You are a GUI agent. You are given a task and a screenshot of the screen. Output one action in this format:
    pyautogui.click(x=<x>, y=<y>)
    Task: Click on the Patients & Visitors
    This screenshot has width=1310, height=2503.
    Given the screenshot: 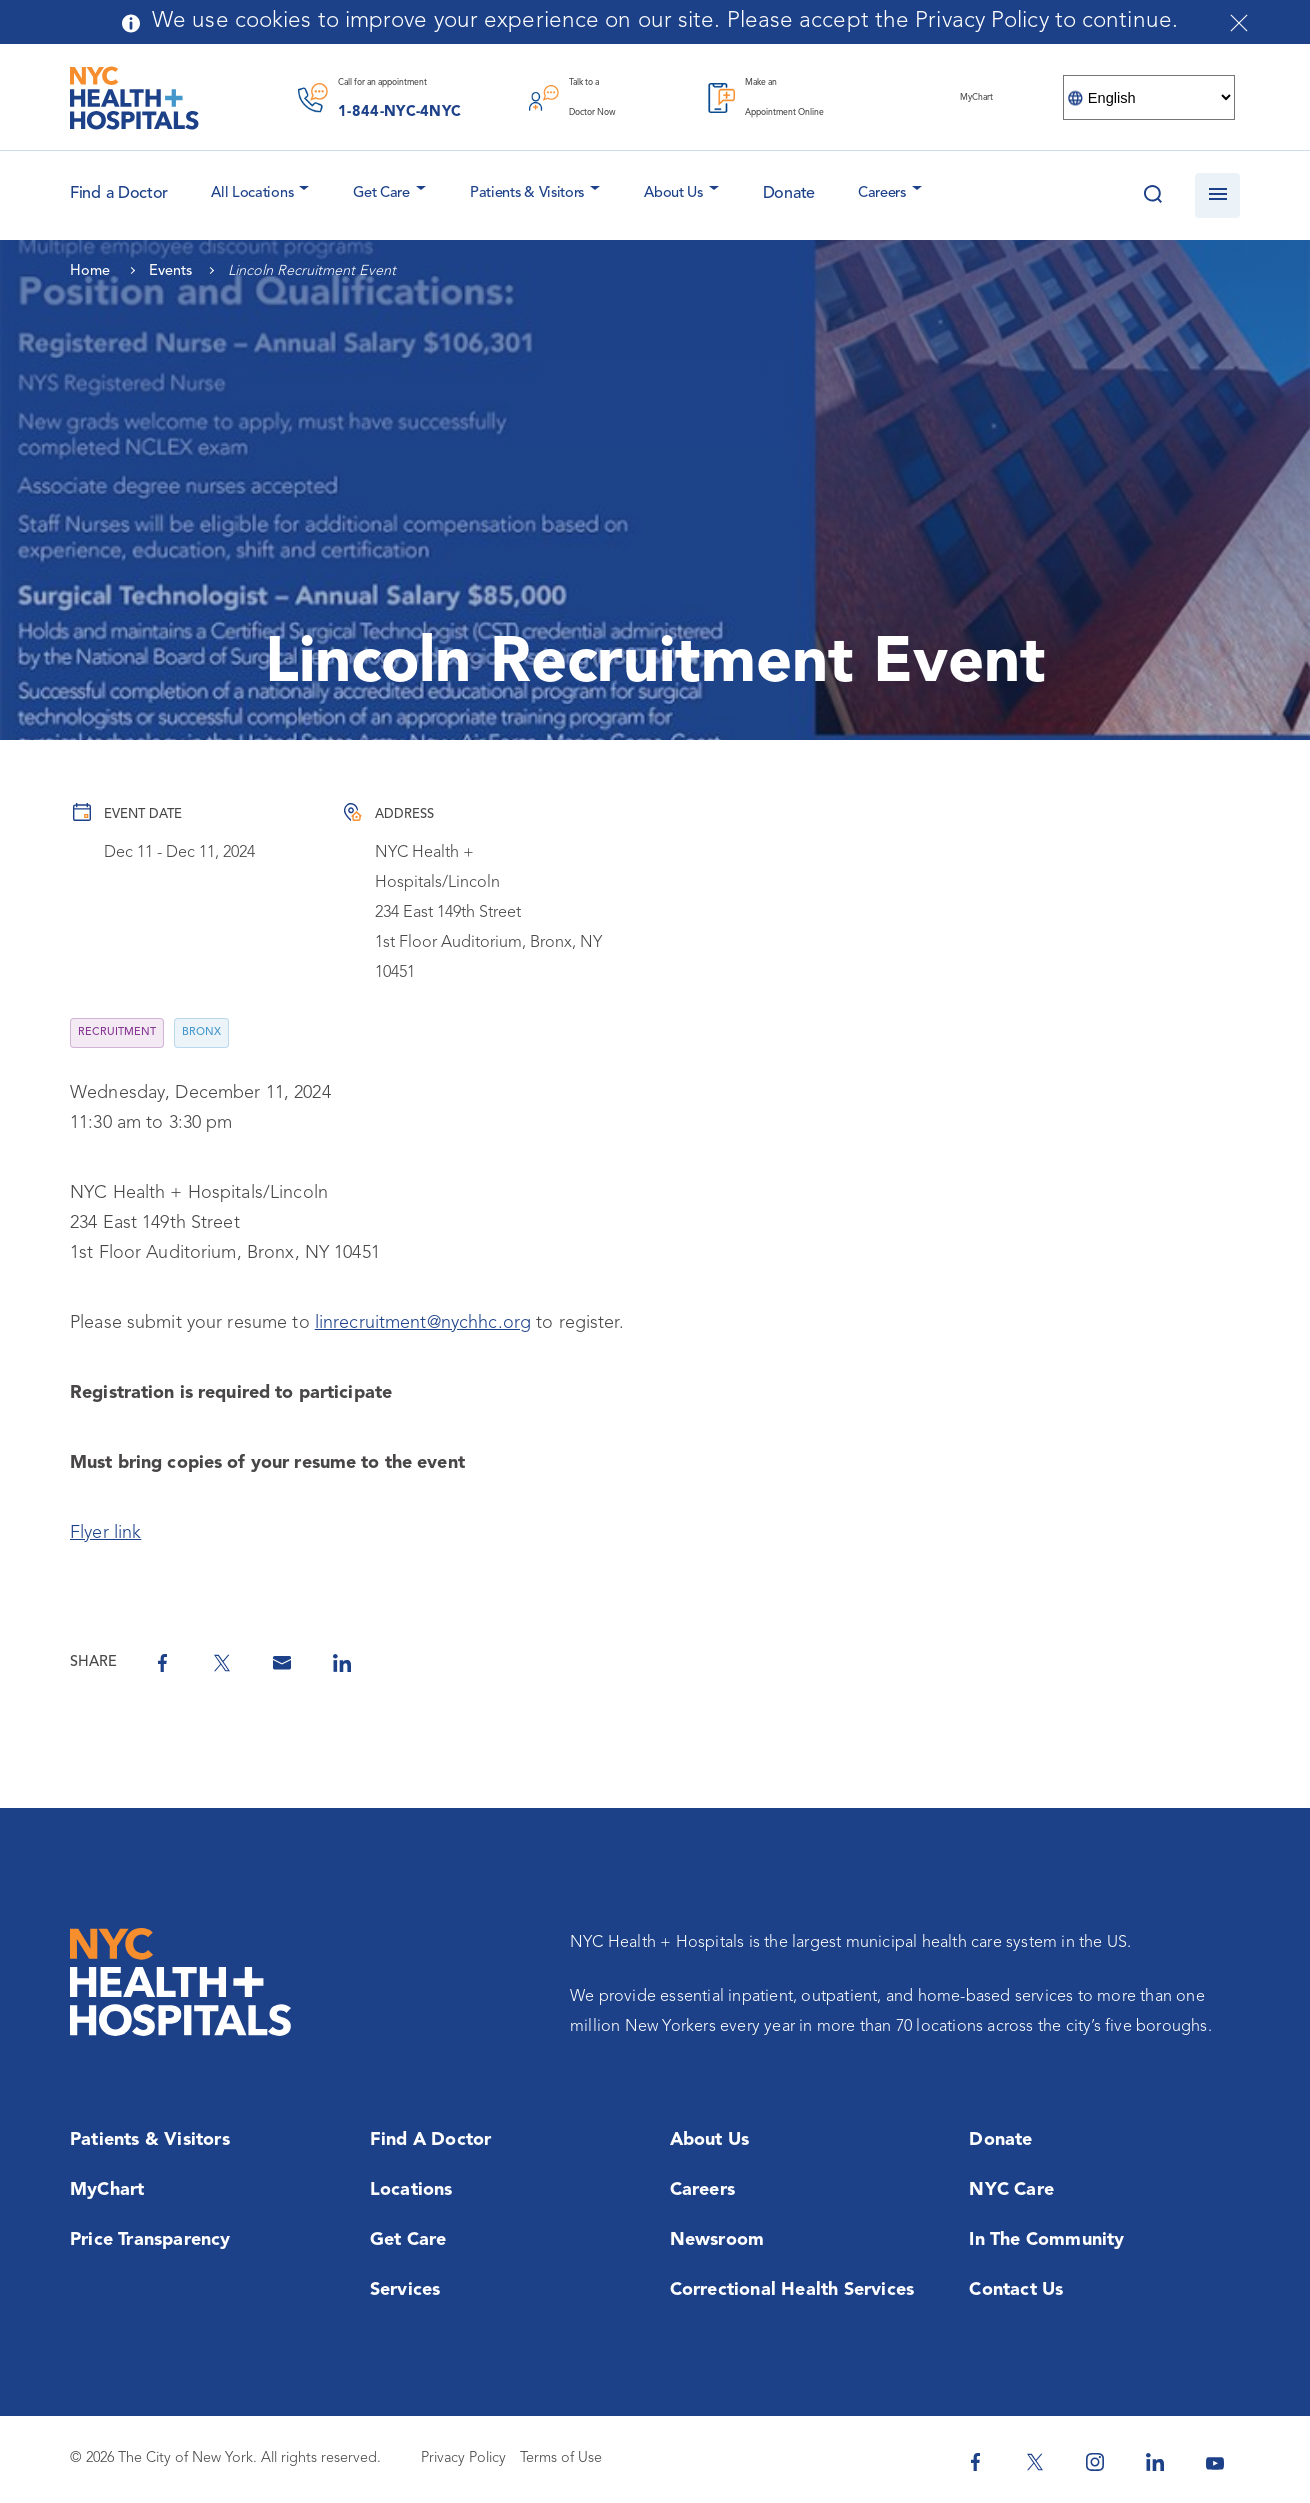 What is the action you would take?
    pyautogui.click(x=527, y=193)
    